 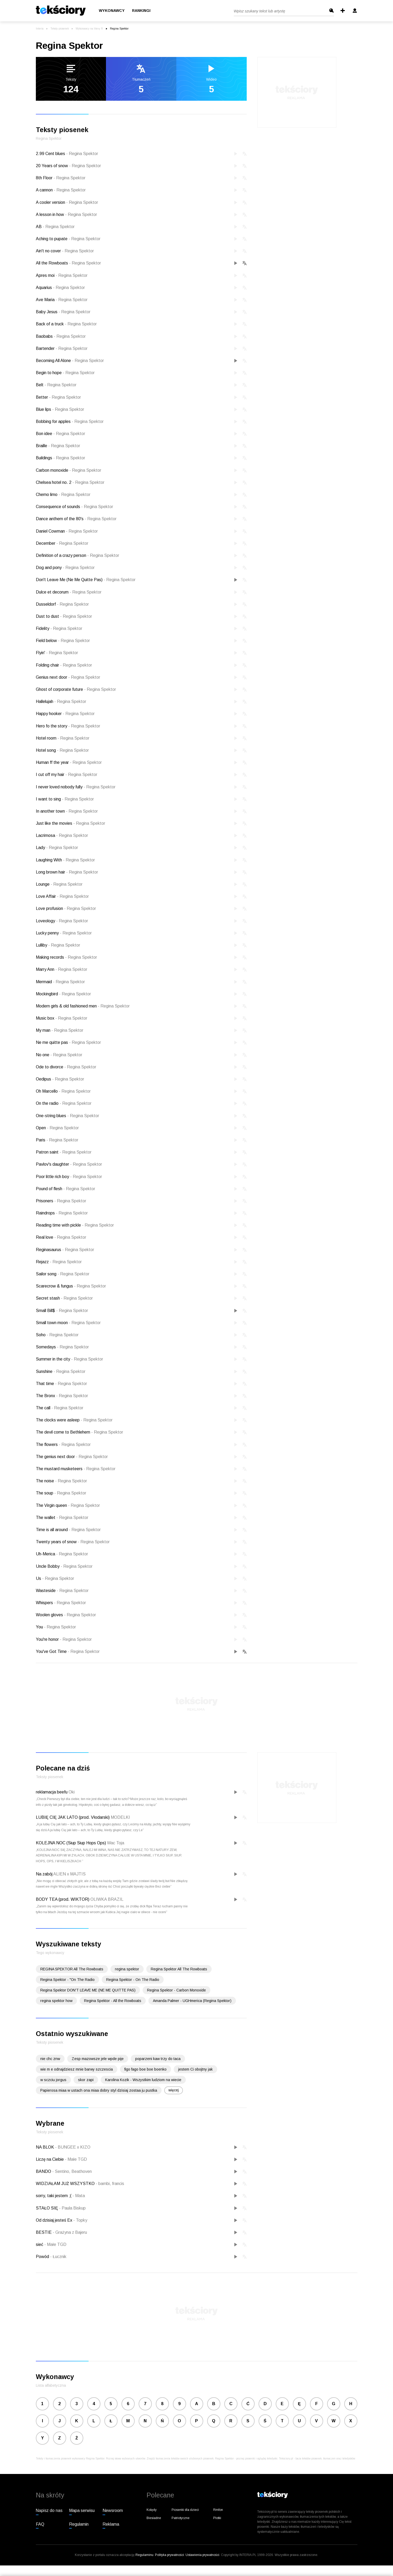 I want to click on Uncle Bobby, so click(x=64, y=1566).